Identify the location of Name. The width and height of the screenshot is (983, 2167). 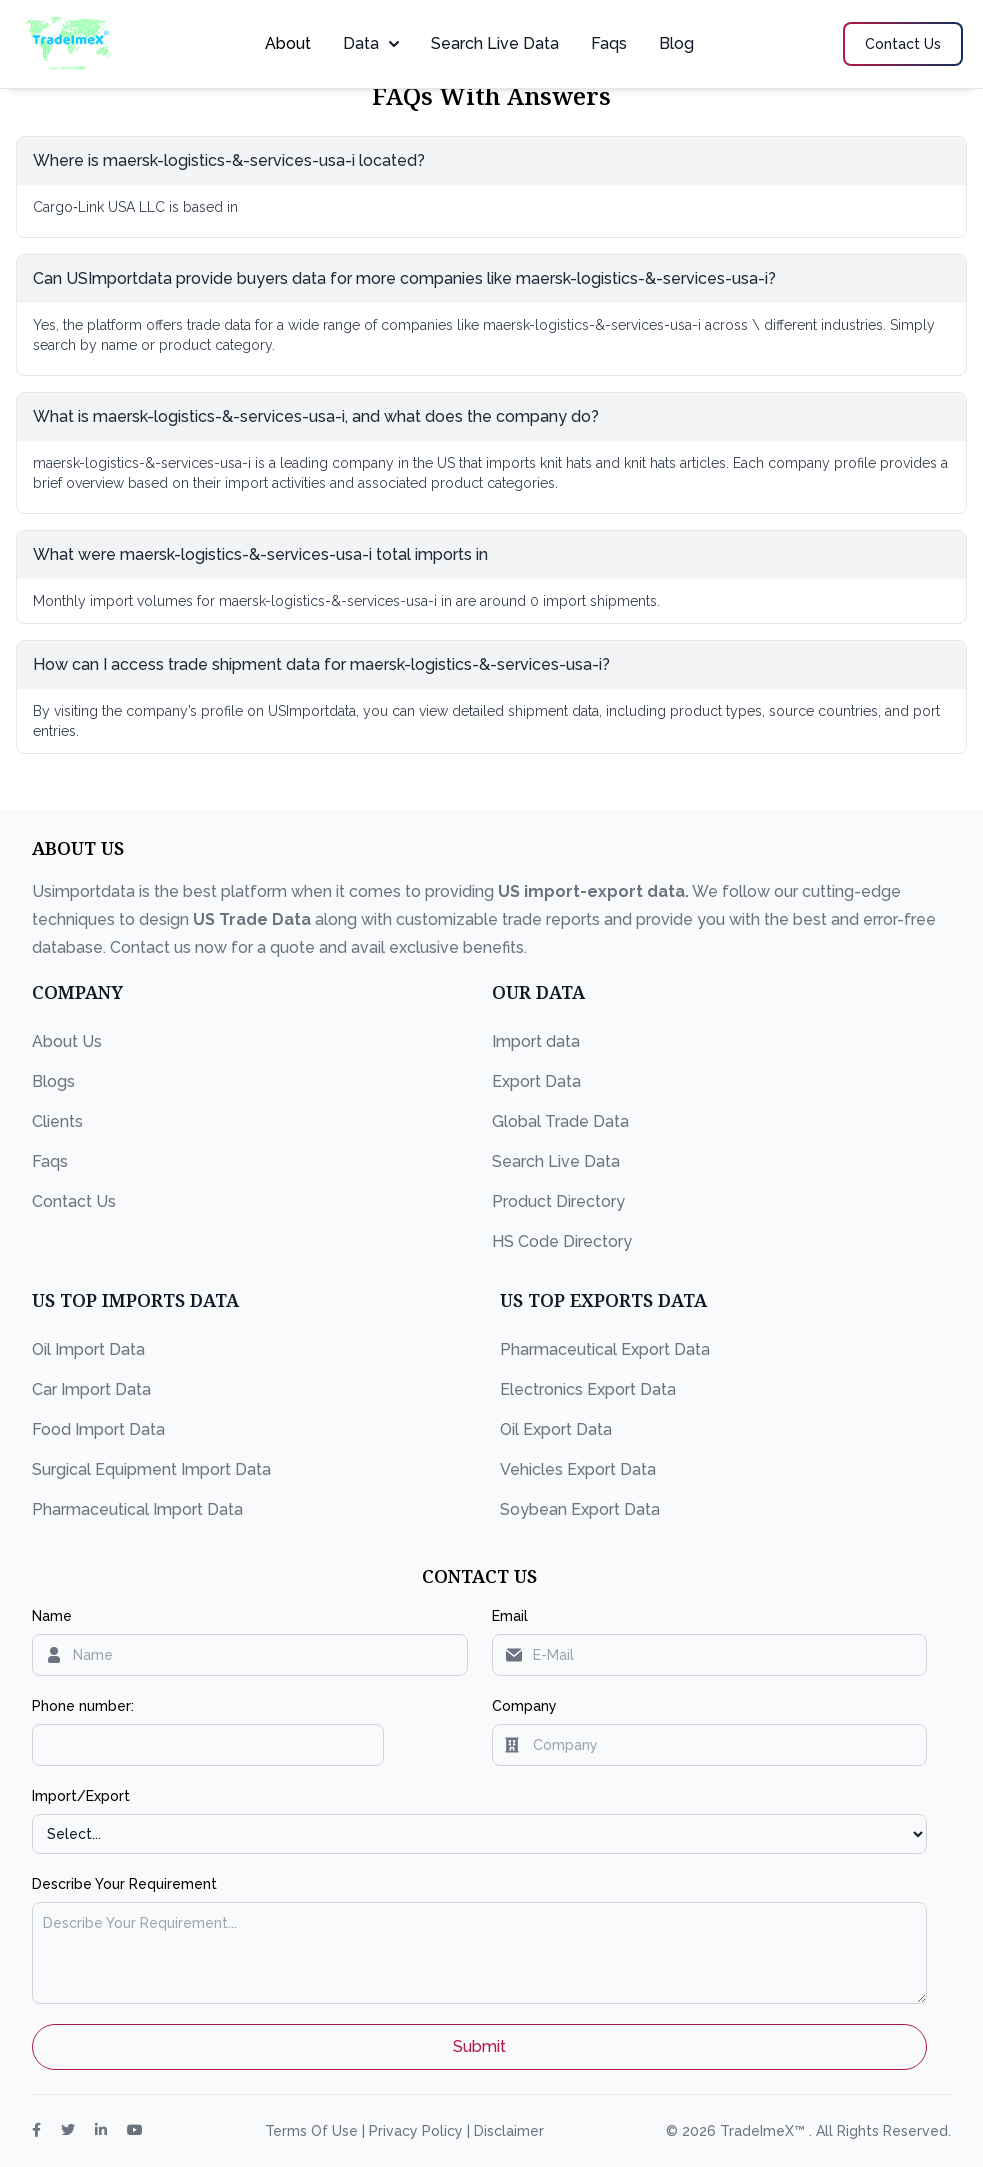
(52, 1616).